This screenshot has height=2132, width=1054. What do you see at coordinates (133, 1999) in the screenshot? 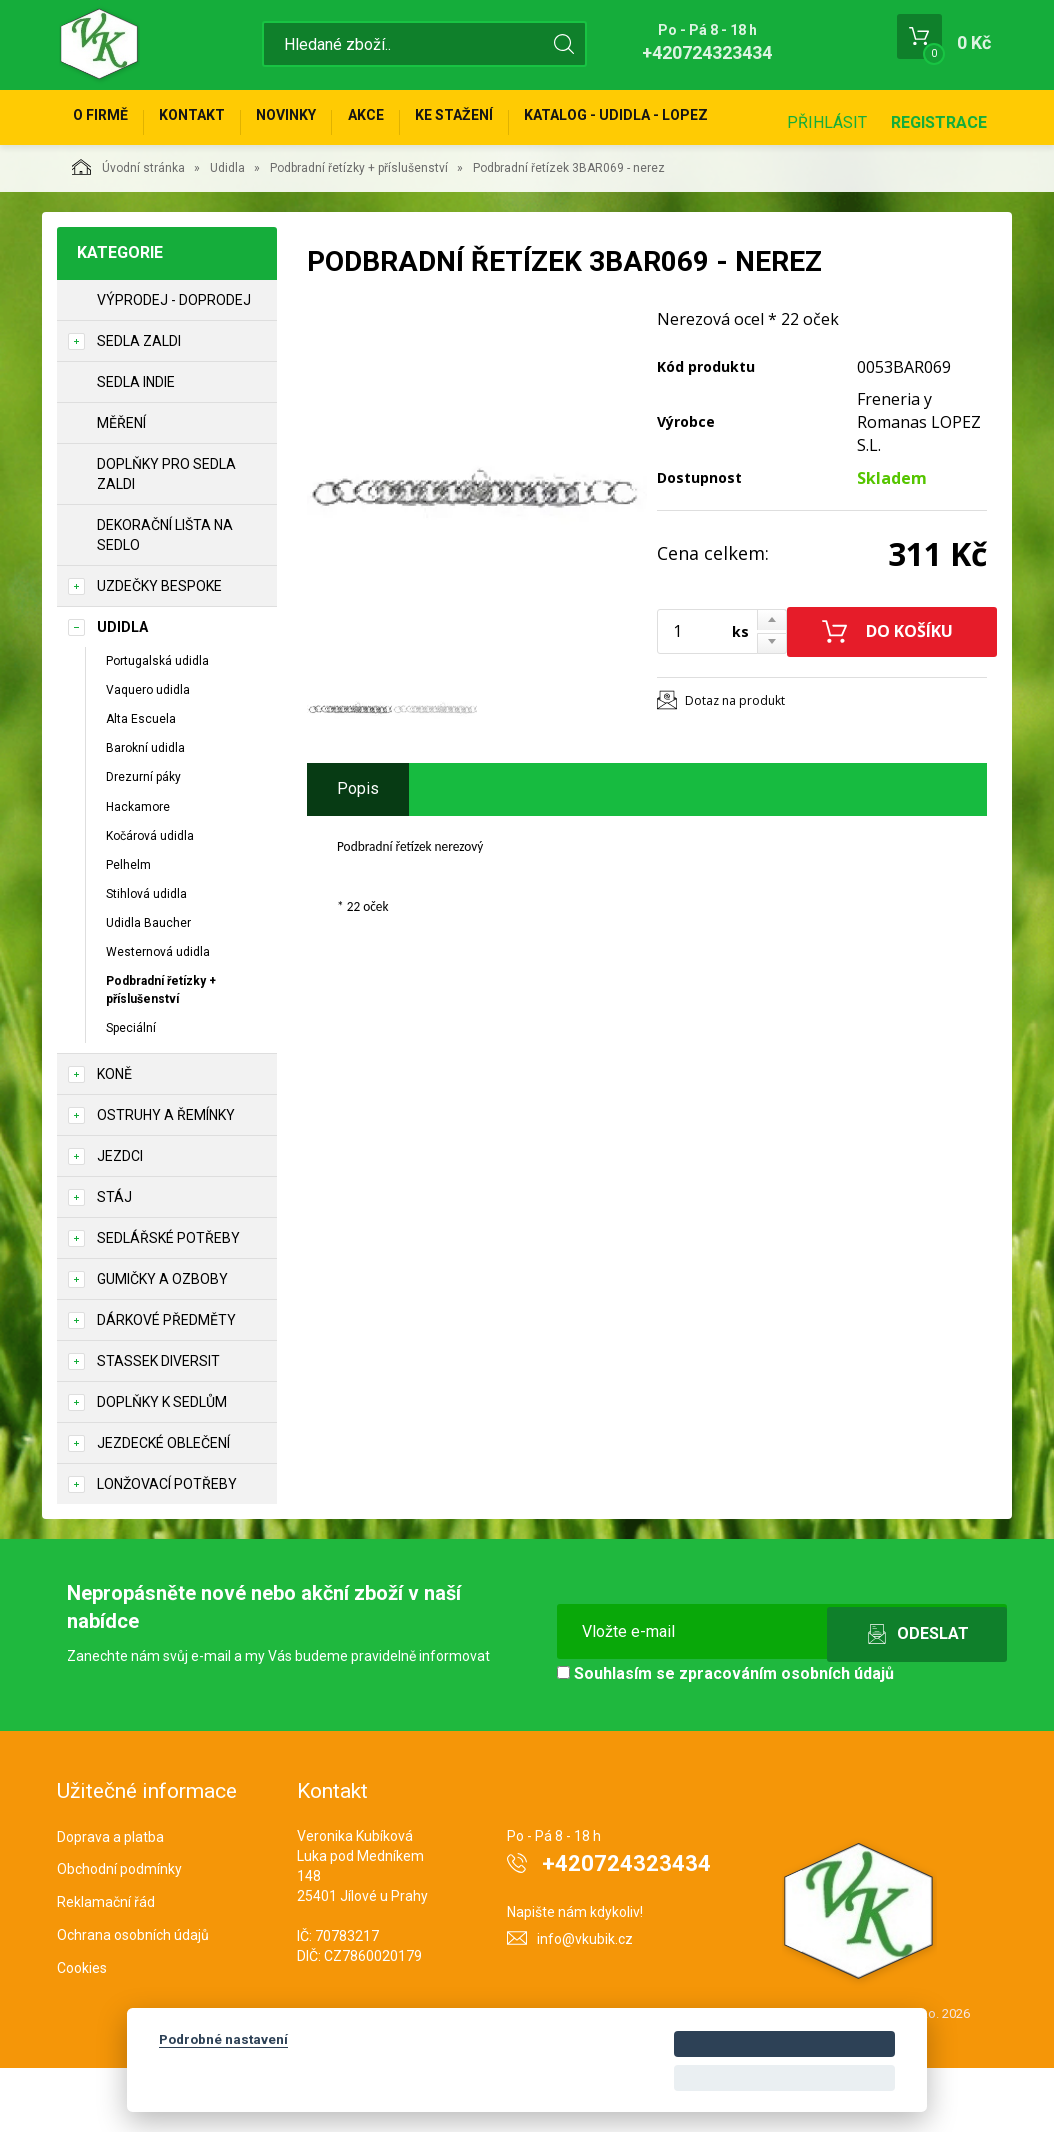
I see `Ochrana osobních údajů` at bounding box center [133, 1999].